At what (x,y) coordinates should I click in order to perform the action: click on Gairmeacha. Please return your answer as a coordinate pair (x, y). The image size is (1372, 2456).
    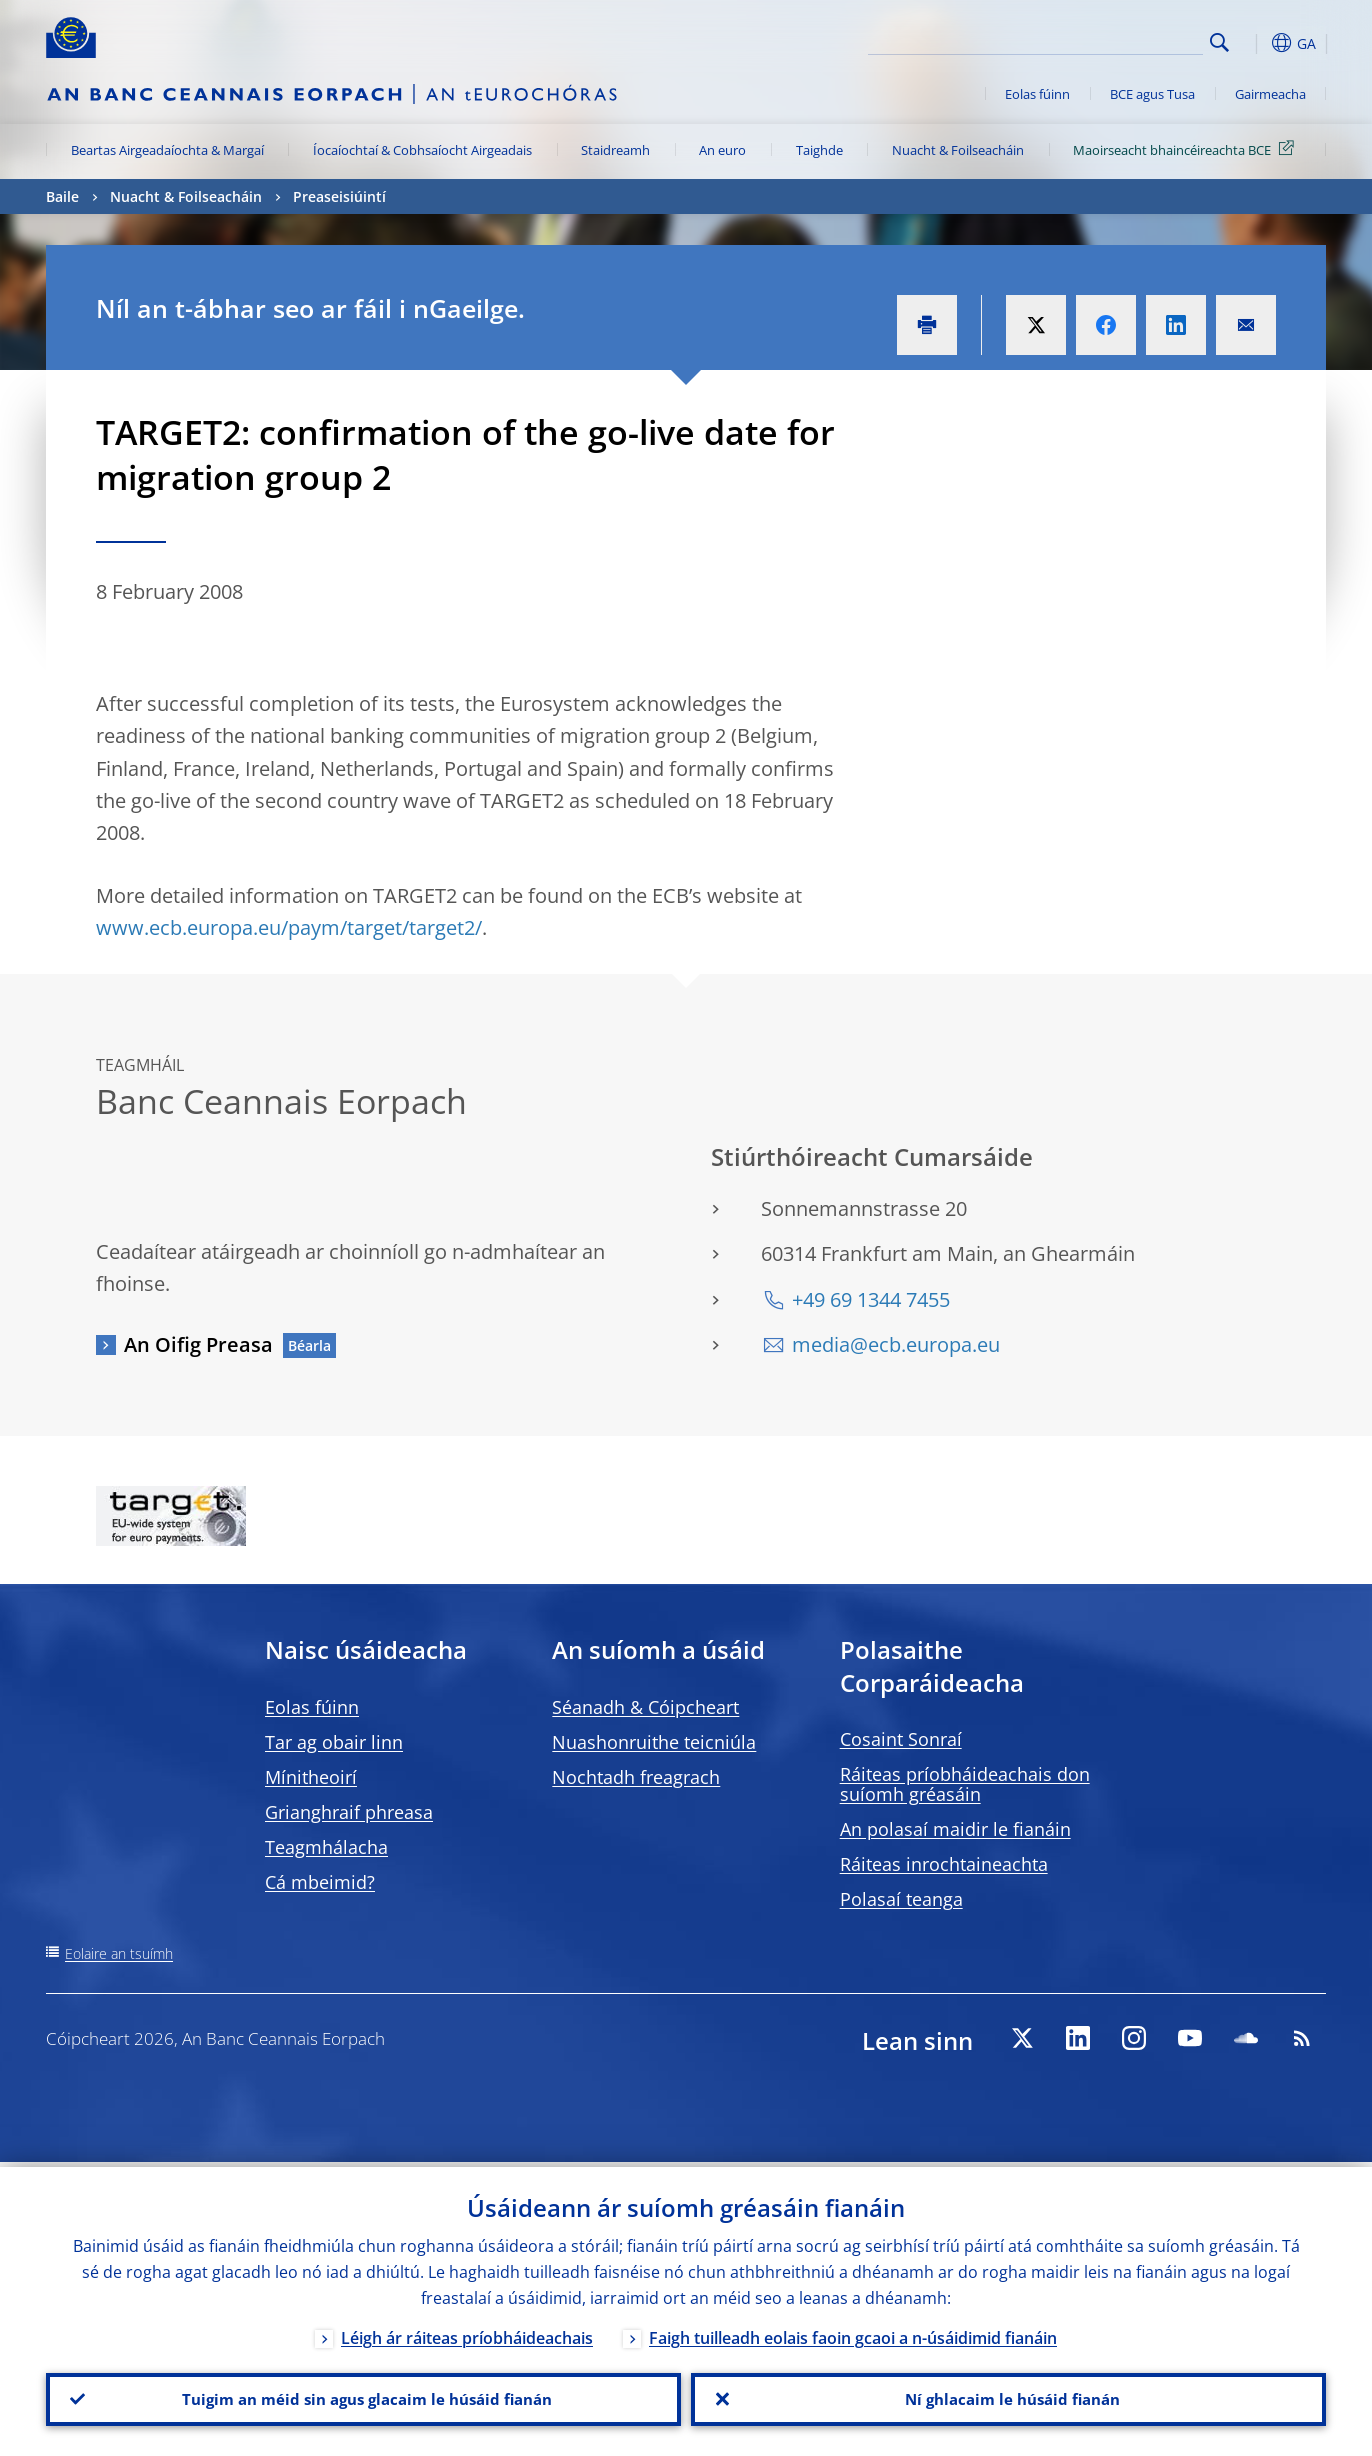
    Looking at the image, I should click on (1270, 94).